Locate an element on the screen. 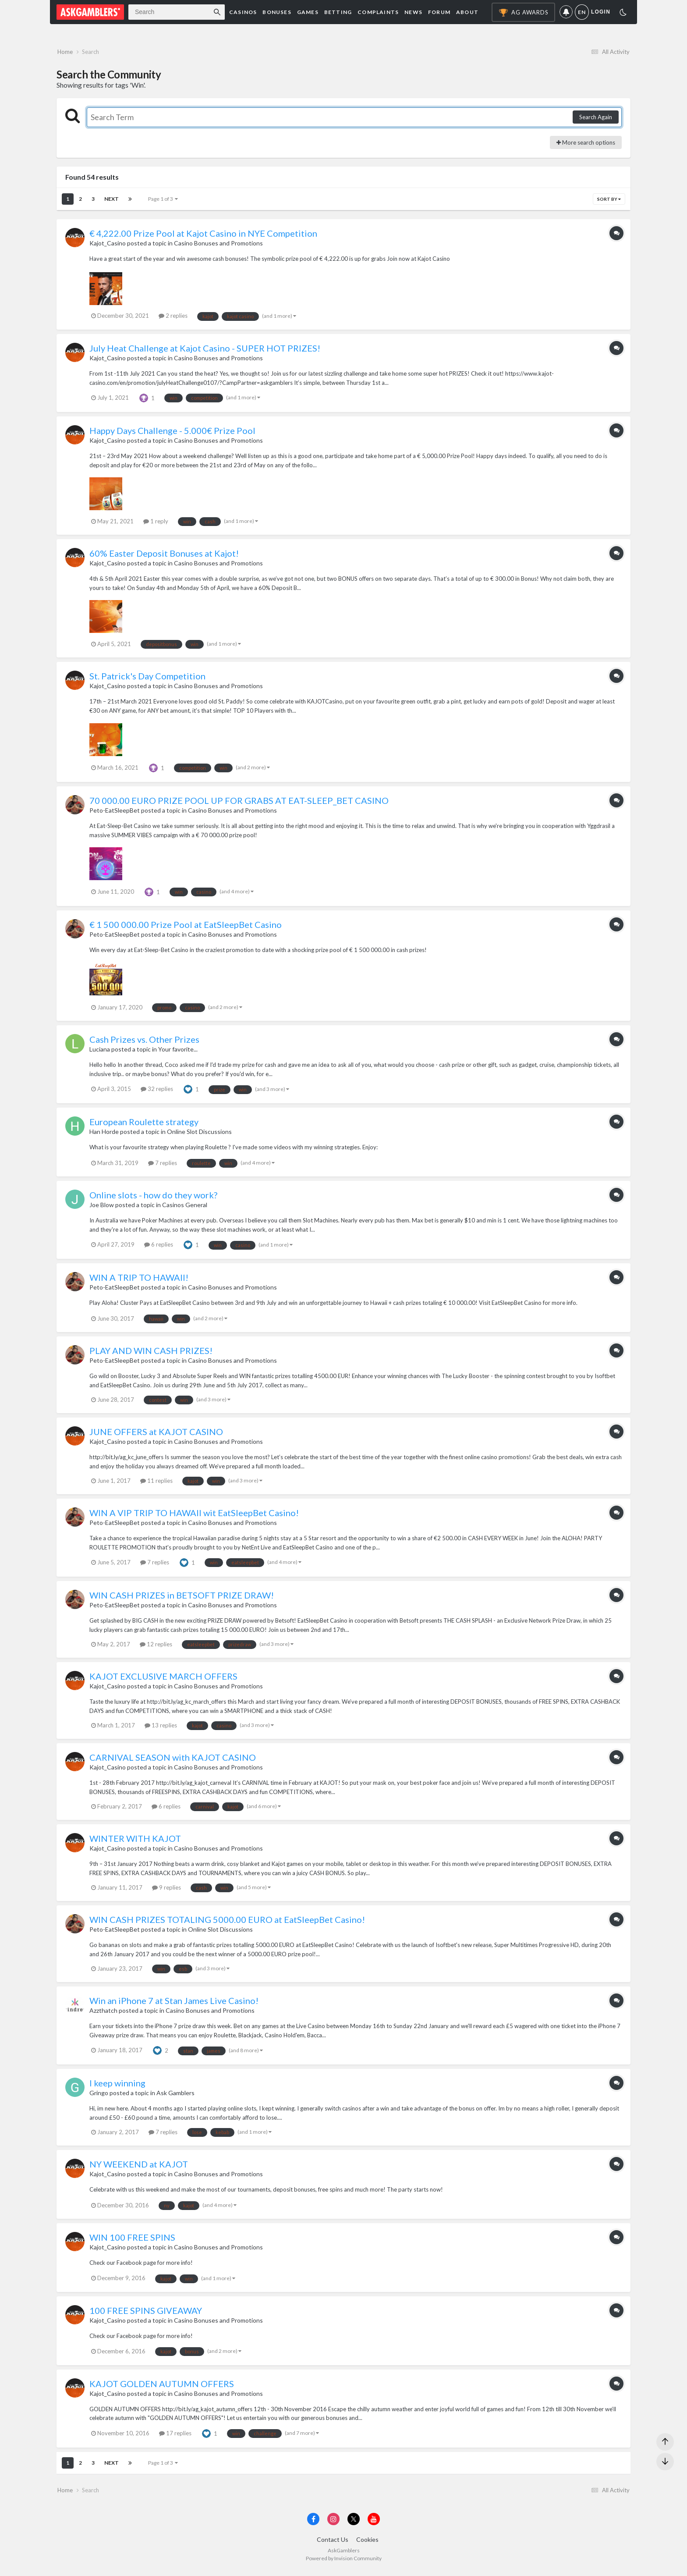 The width and height of the screenshot is (687, 2576). Page 1 of 3 is located at coordinates (163, 201).